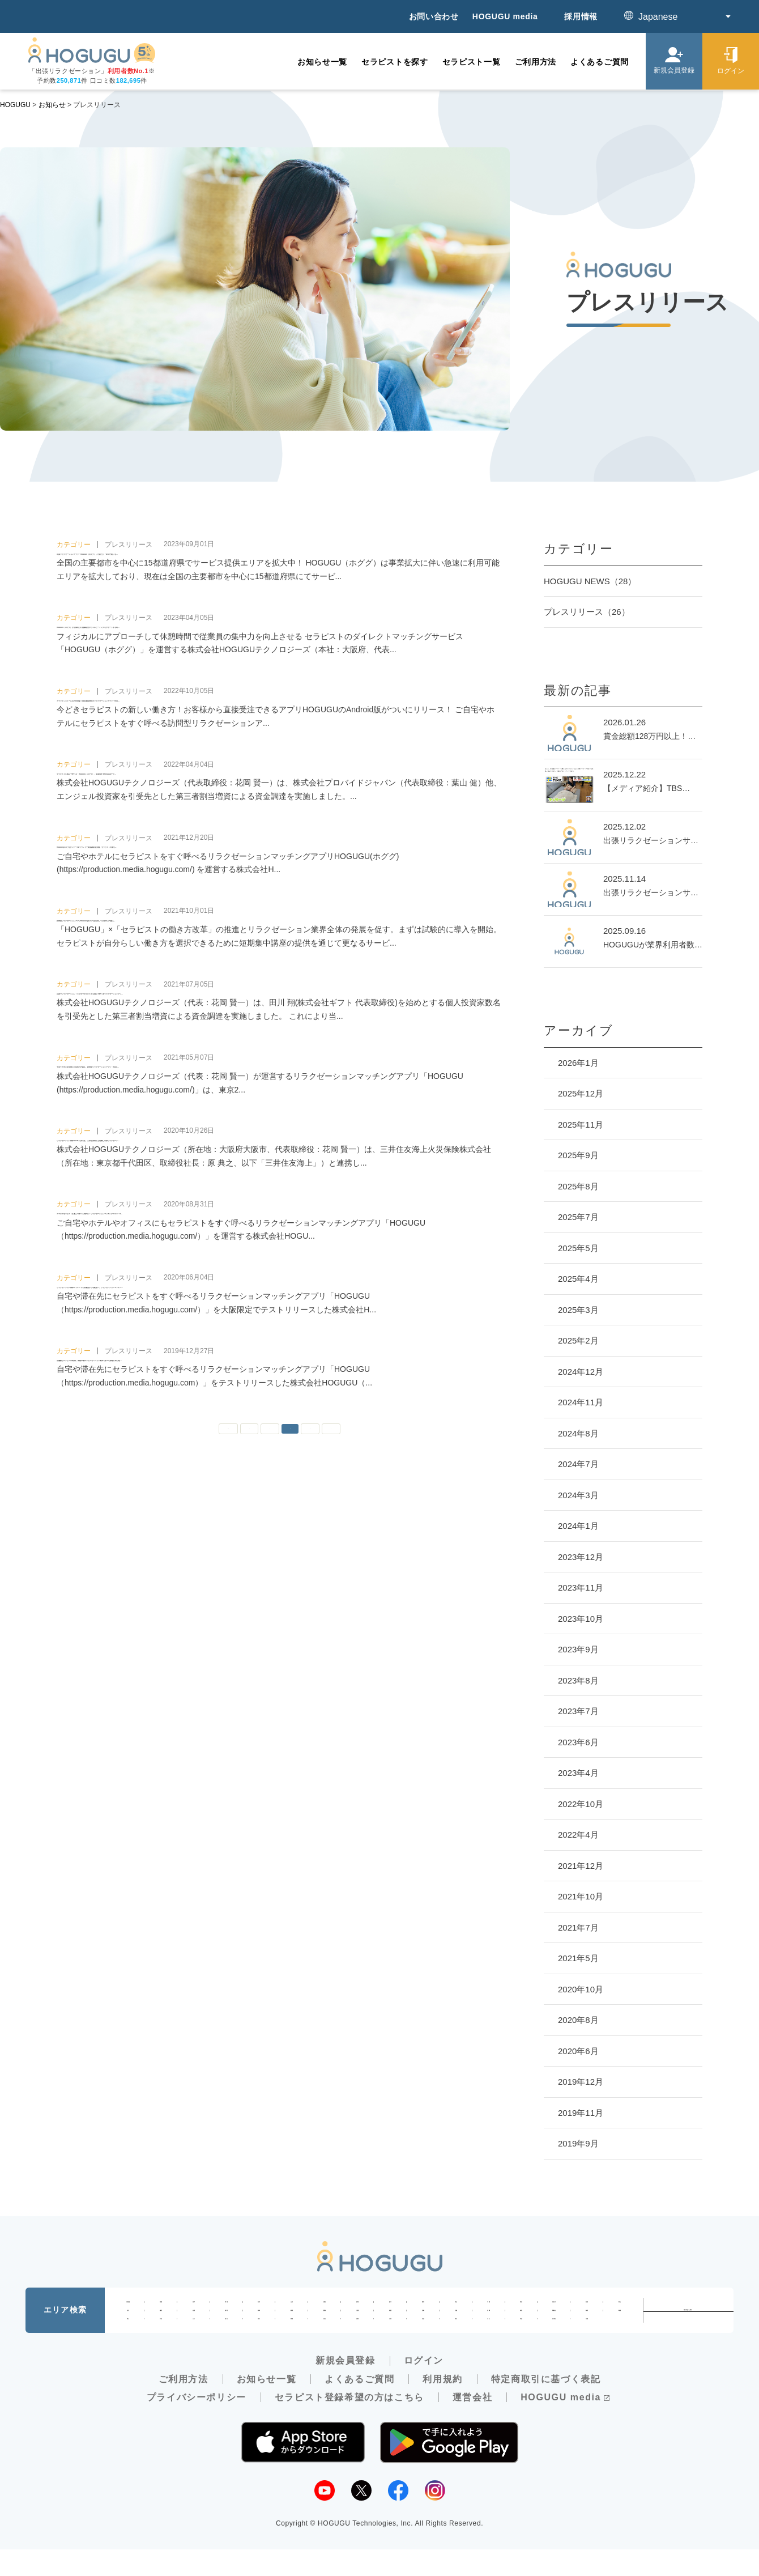  What do you see at coordinates (578, 1649) in the screenshot?
I see `2023年9月` at bounding box center [578, 1649].